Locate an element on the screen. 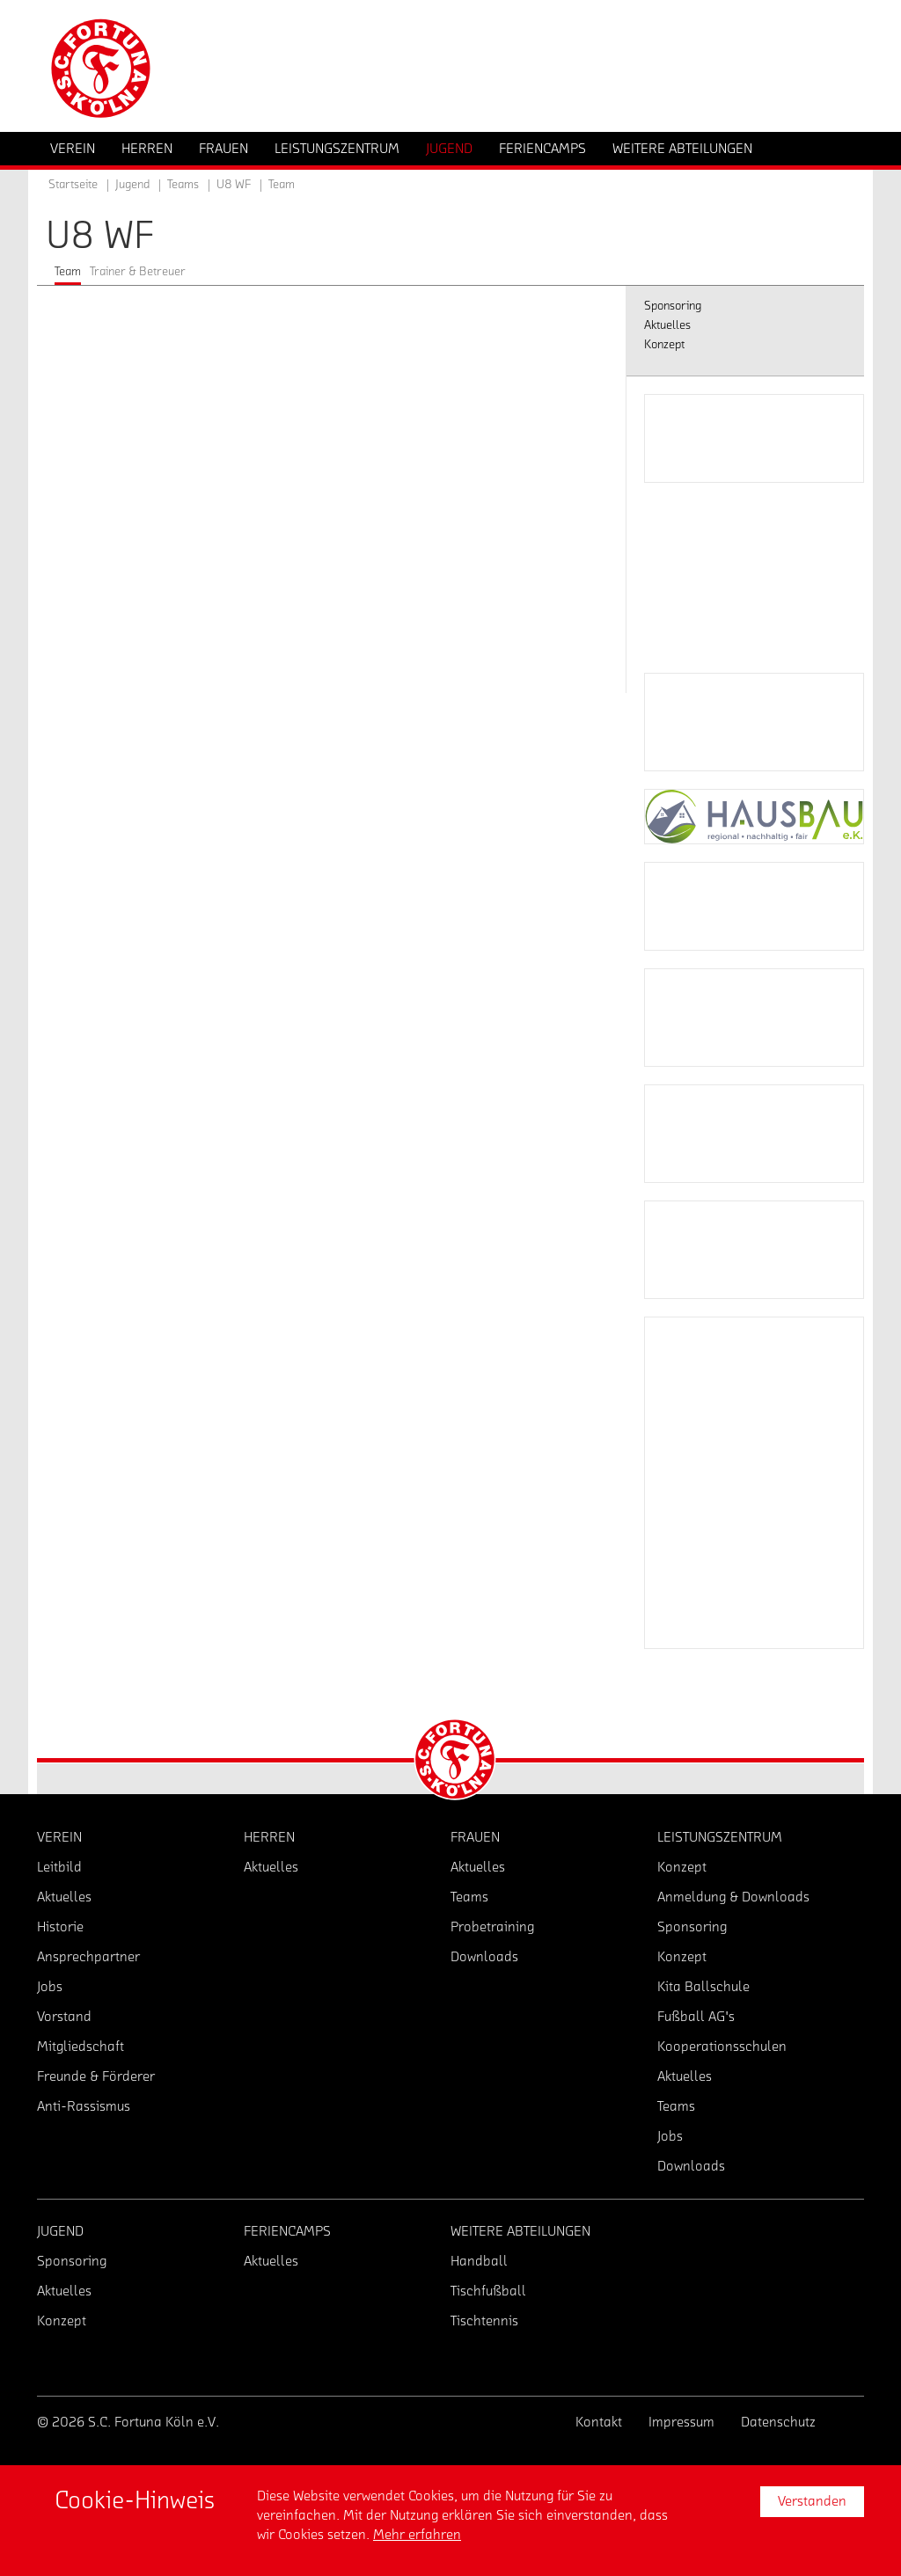 Image resolution: width=901 pixels, height=2576 pixels. Verstanden is located at coordinates (812, 2501).